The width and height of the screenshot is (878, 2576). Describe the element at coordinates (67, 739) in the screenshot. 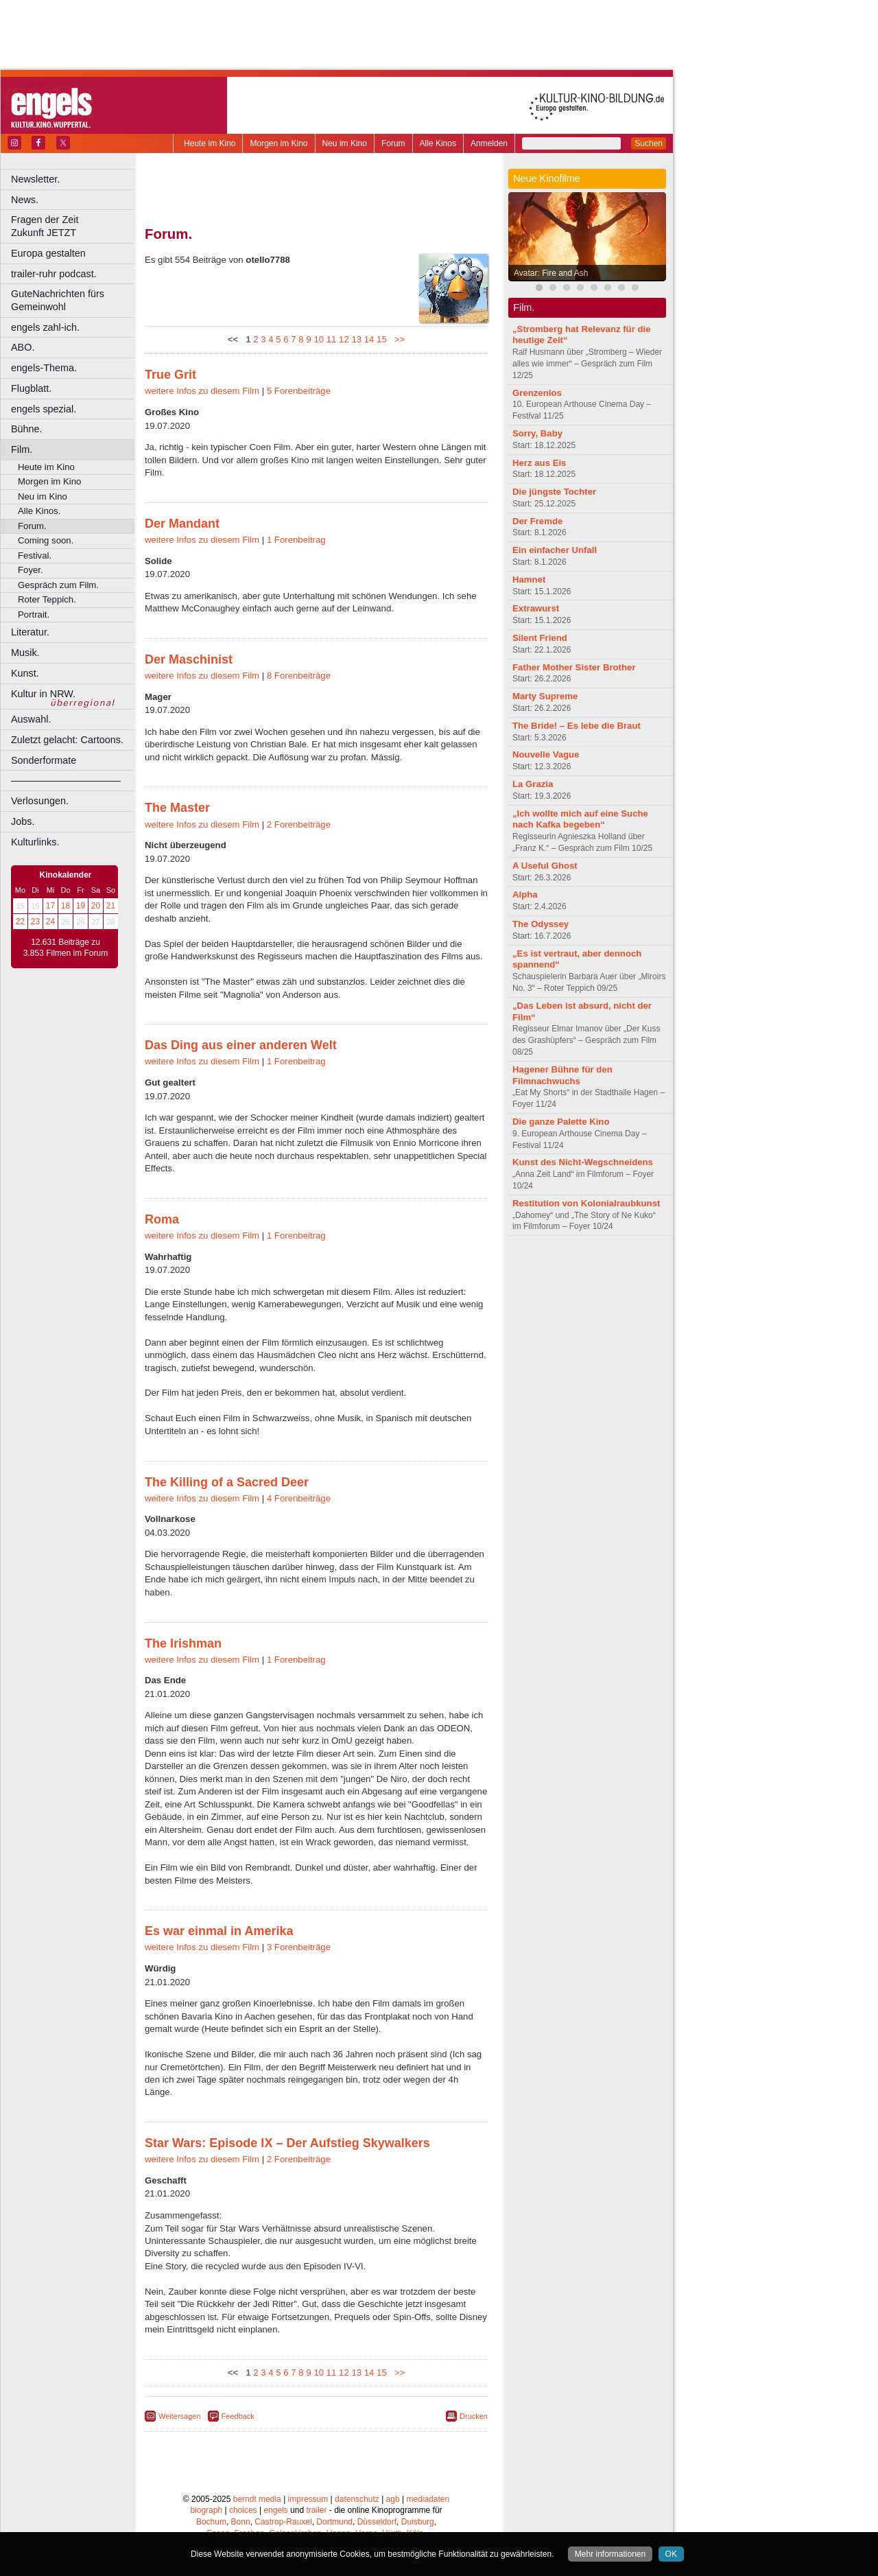

I see `Zuletzt gelacht: Cartoons.` at that location.